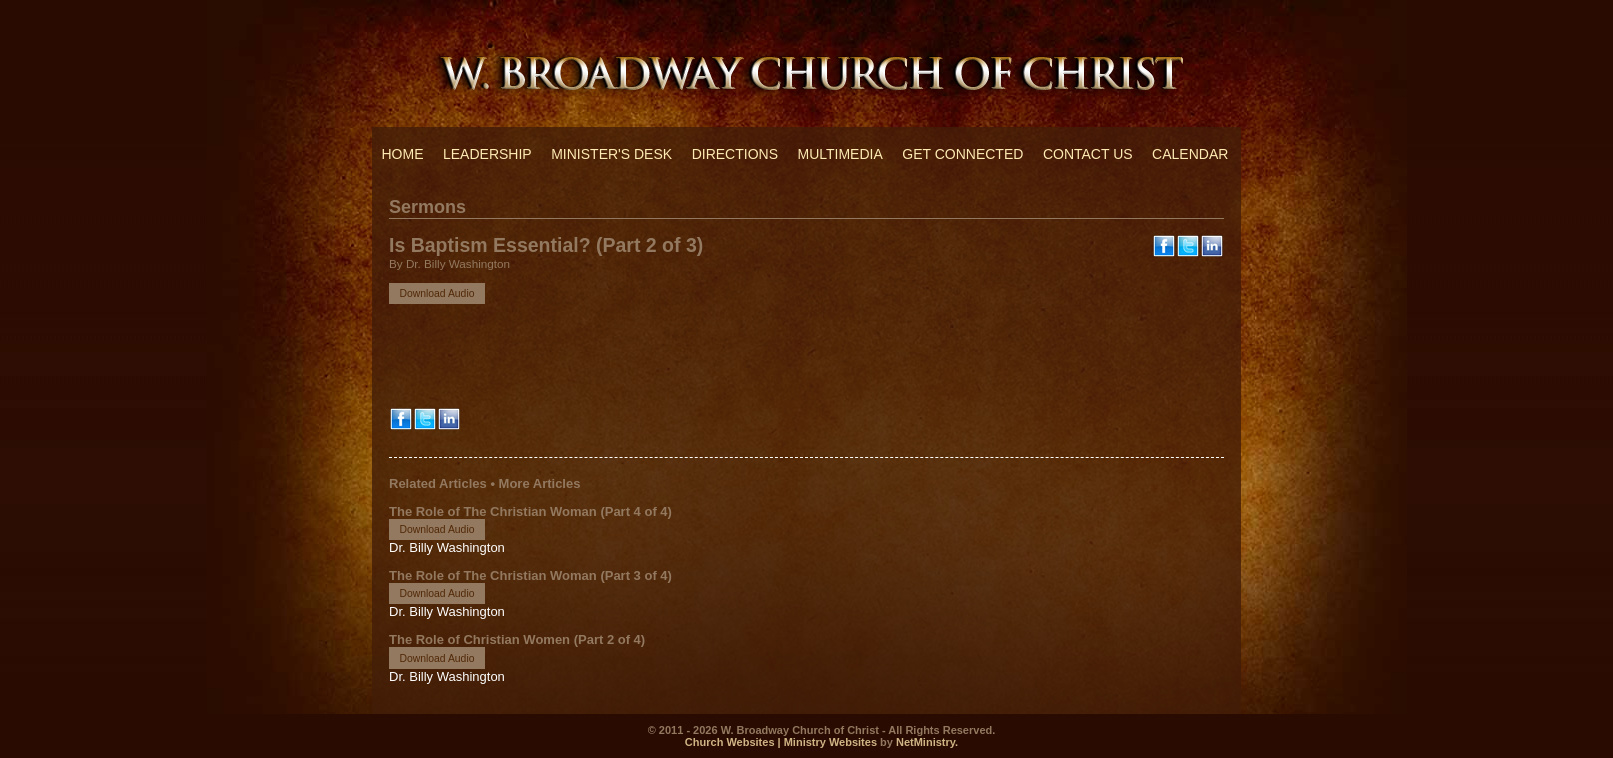 This screenshot has width=1613, height=758. I want to click on Home, so click(403, 154).